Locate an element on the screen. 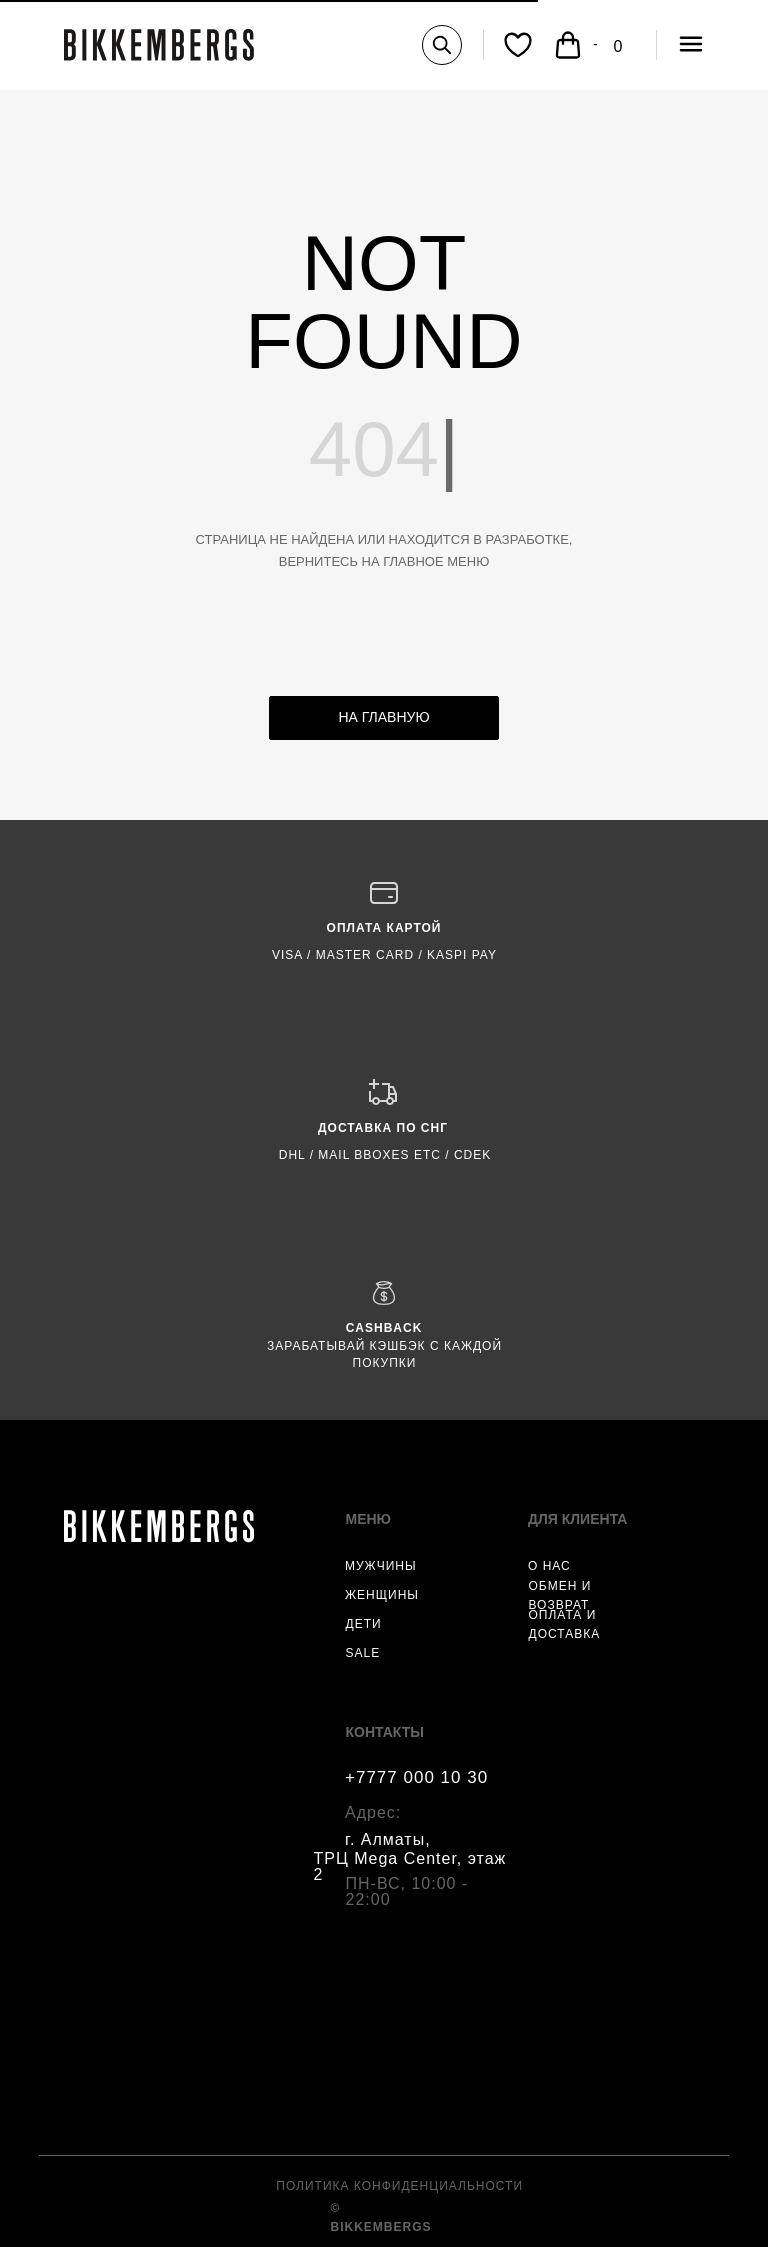 The width and height of the screenshot is (768, 2247). ТРЦ Mega Center, этаж 2 is located at coordinates (410, 1866).